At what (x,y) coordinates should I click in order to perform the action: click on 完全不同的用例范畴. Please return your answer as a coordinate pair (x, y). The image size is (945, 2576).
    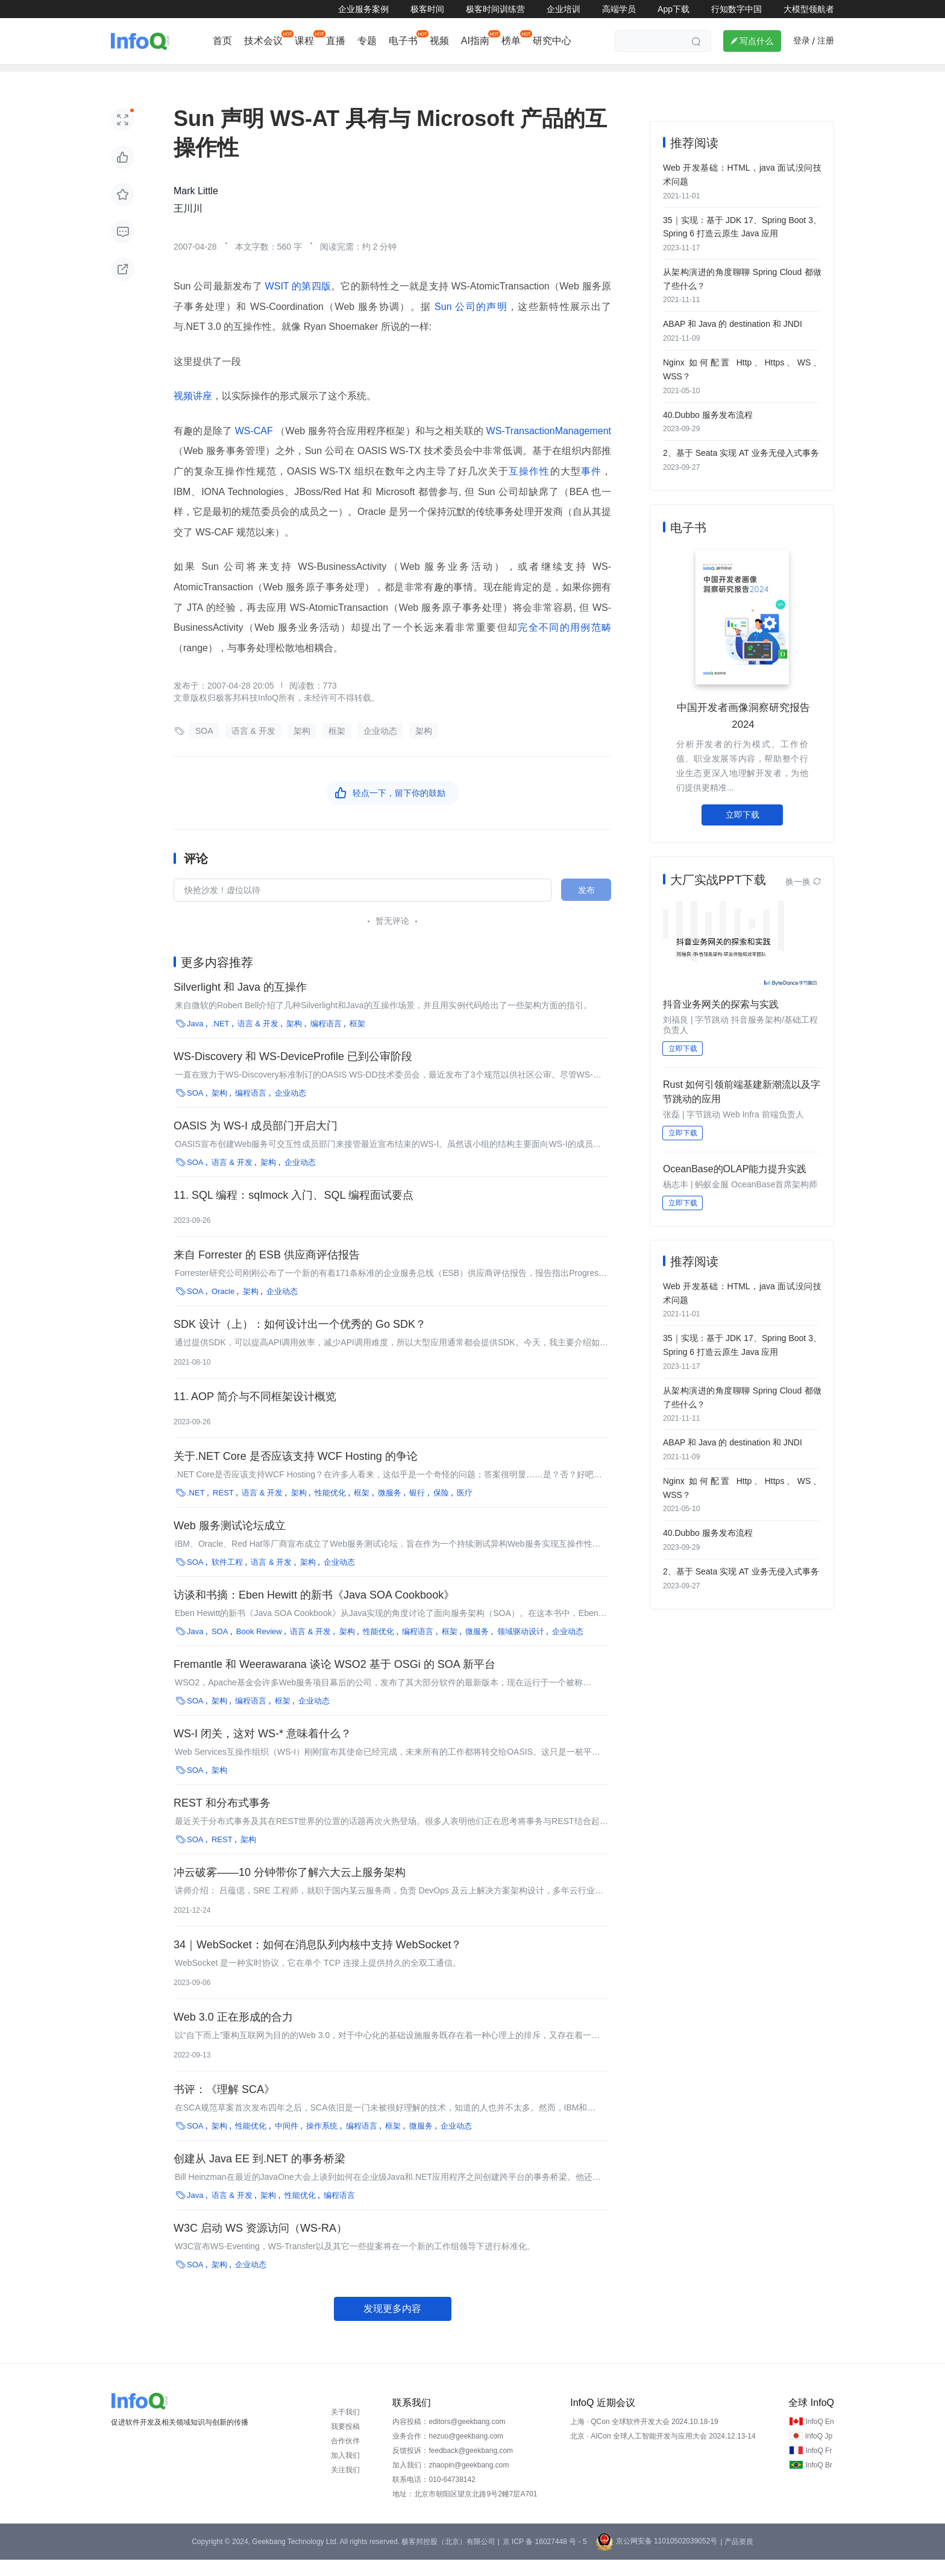
    Looking at the image, I should click on (564, 644).